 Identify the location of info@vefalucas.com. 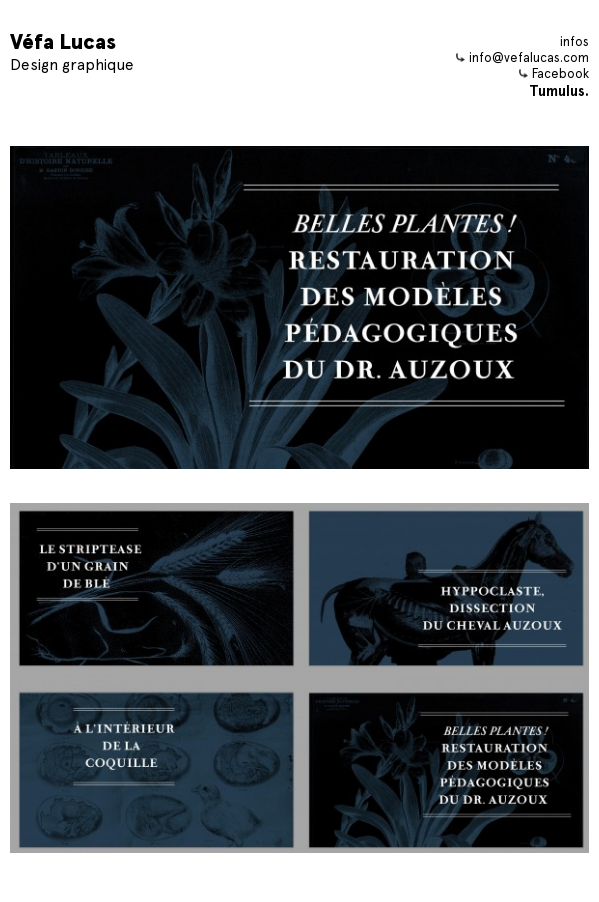
(522, 57).